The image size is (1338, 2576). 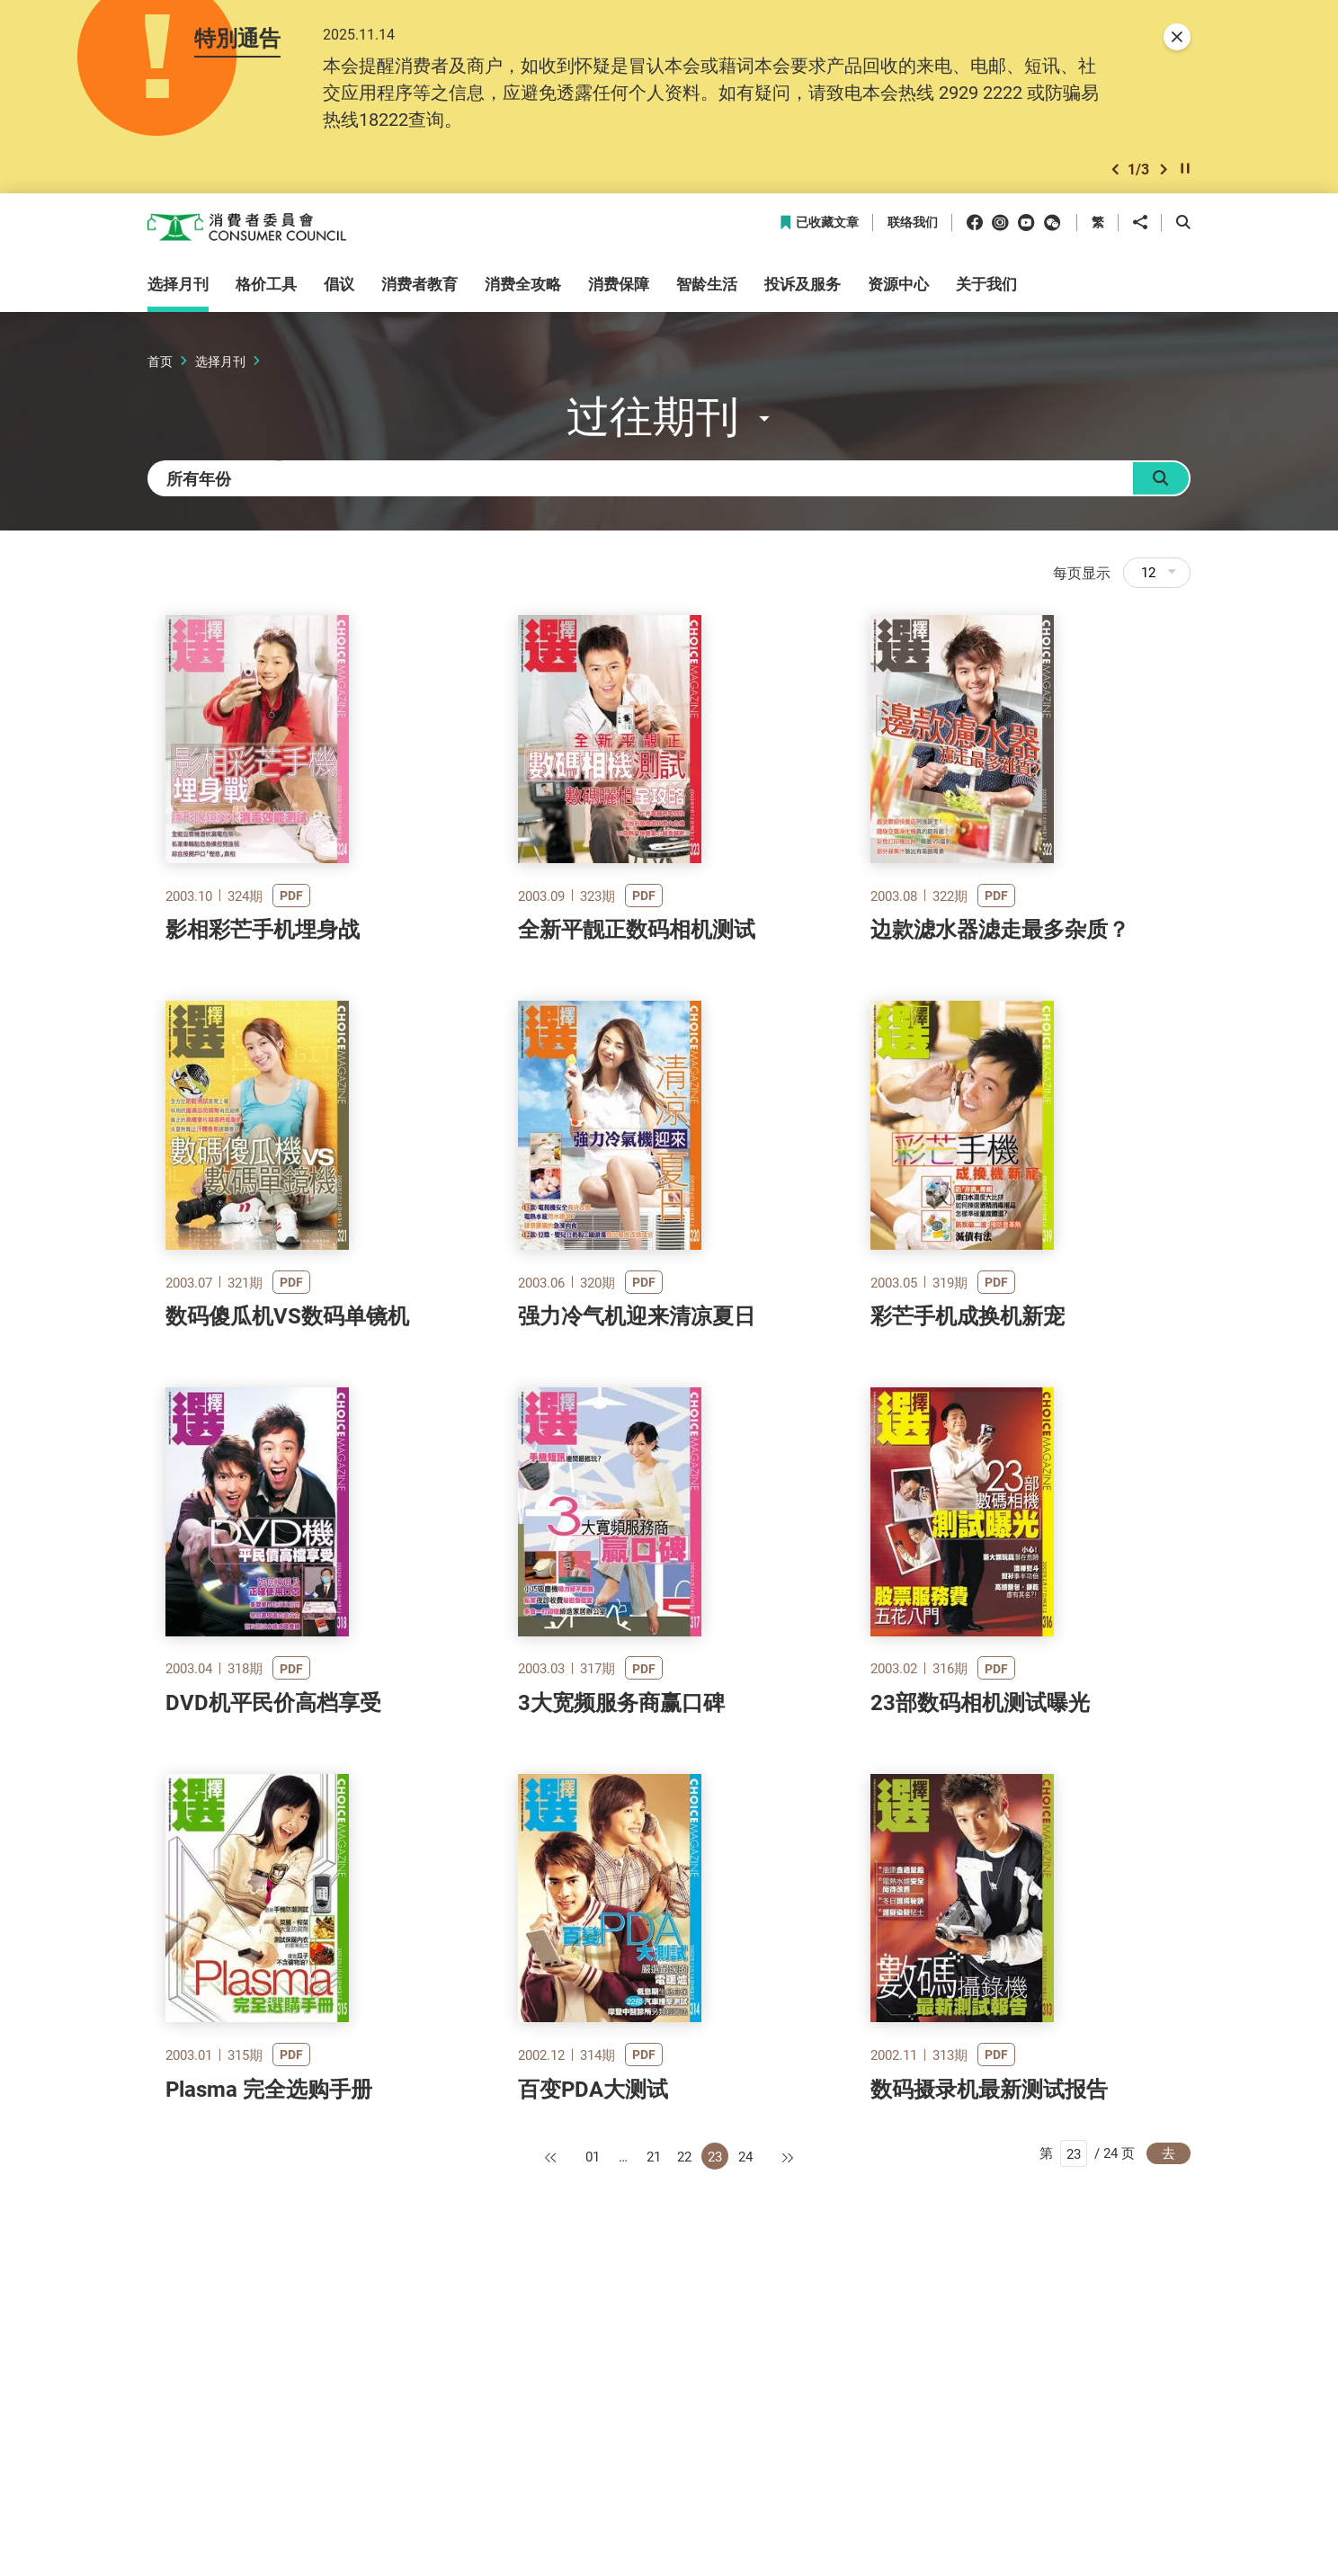 What do you see at coordinates (593, 2389) in the screenshot?
I see `百变PDA大测试` at bounding box center [593, 2389].